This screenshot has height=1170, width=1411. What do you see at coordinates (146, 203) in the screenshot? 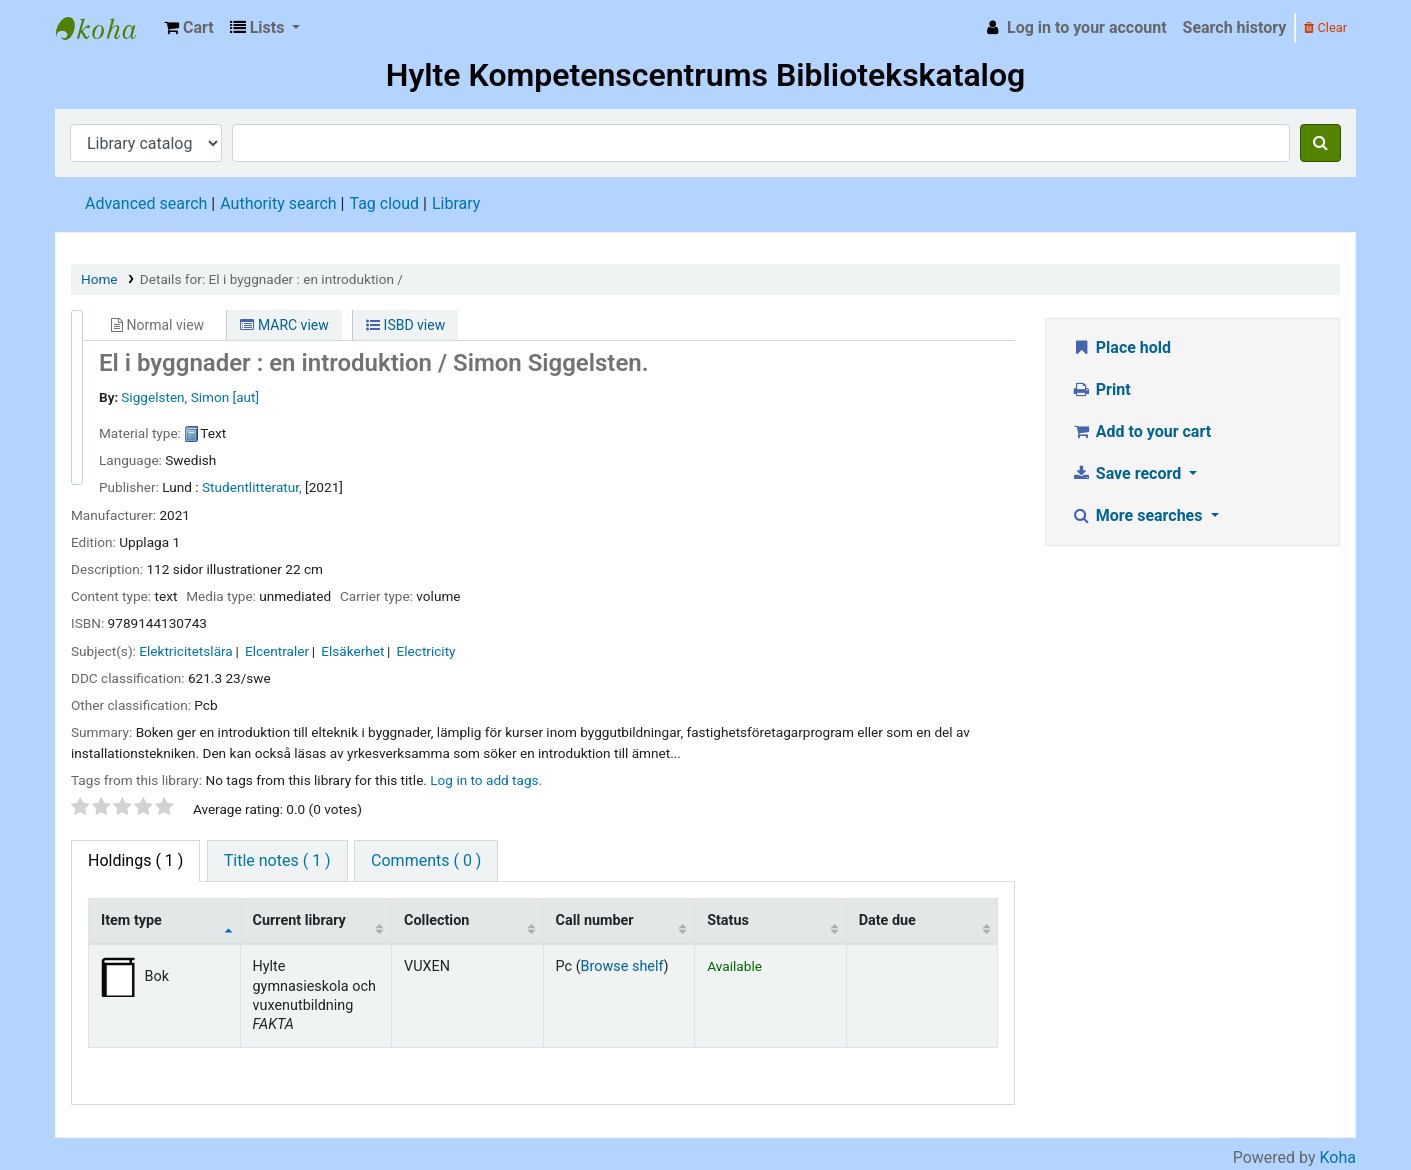
I see `Advanced search` at bounding box center [146, 203].